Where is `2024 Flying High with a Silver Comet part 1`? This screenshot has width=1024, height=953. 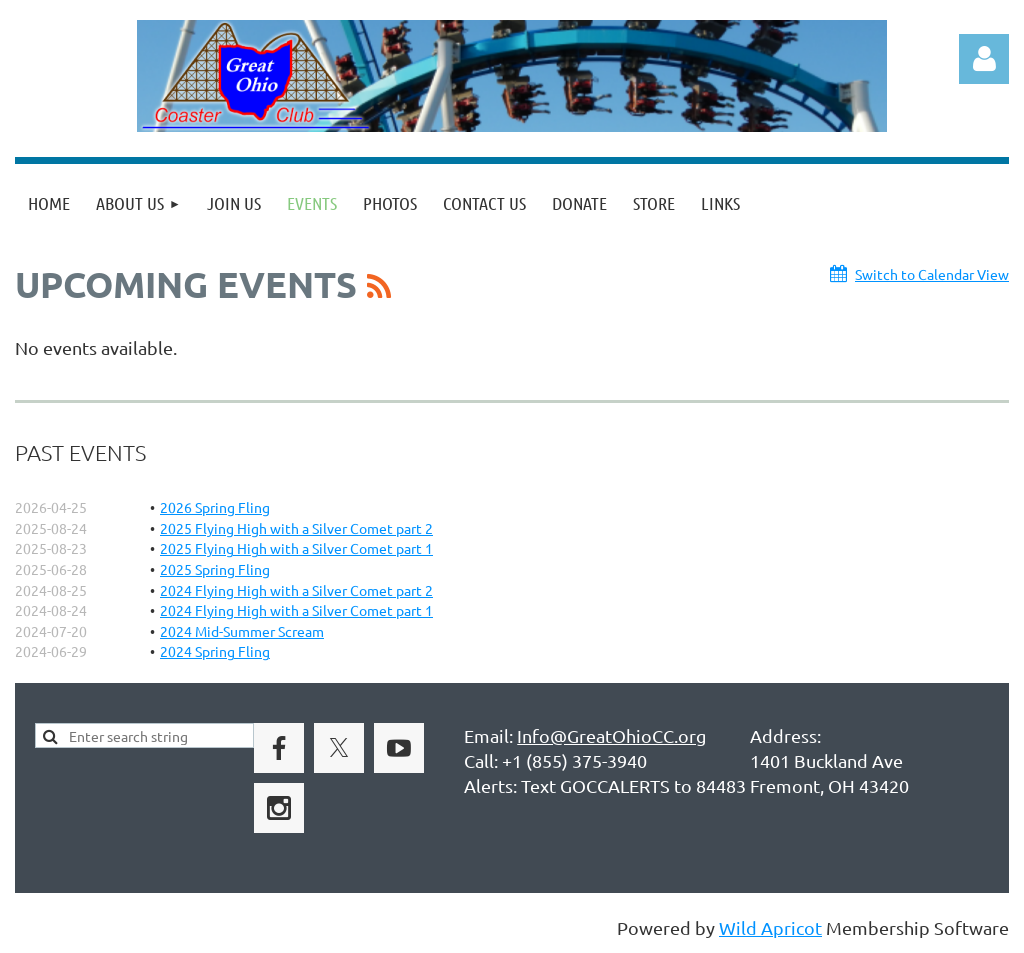
2024 Flying High with a Silver Comet part 1 is located at coordinates (296, 610).